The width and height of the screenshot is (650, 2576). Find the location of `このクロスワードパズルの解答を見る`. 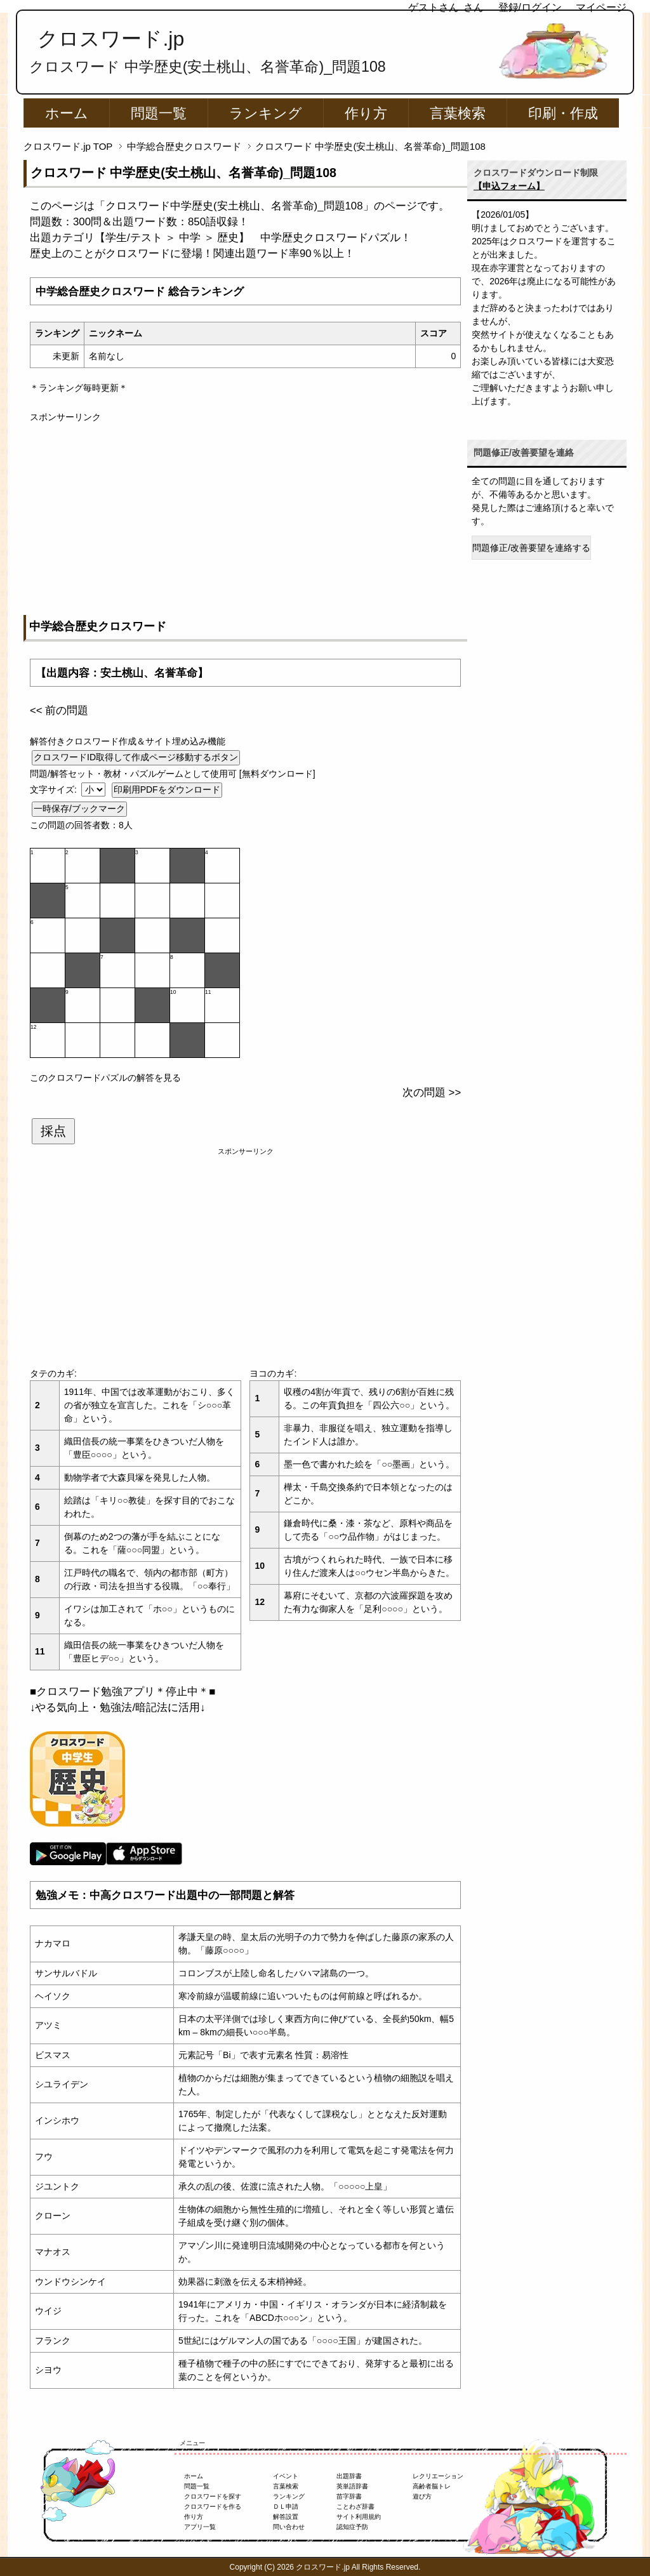

このクロスワードパズルの解答を見る is located at coordinates (105, 1078).